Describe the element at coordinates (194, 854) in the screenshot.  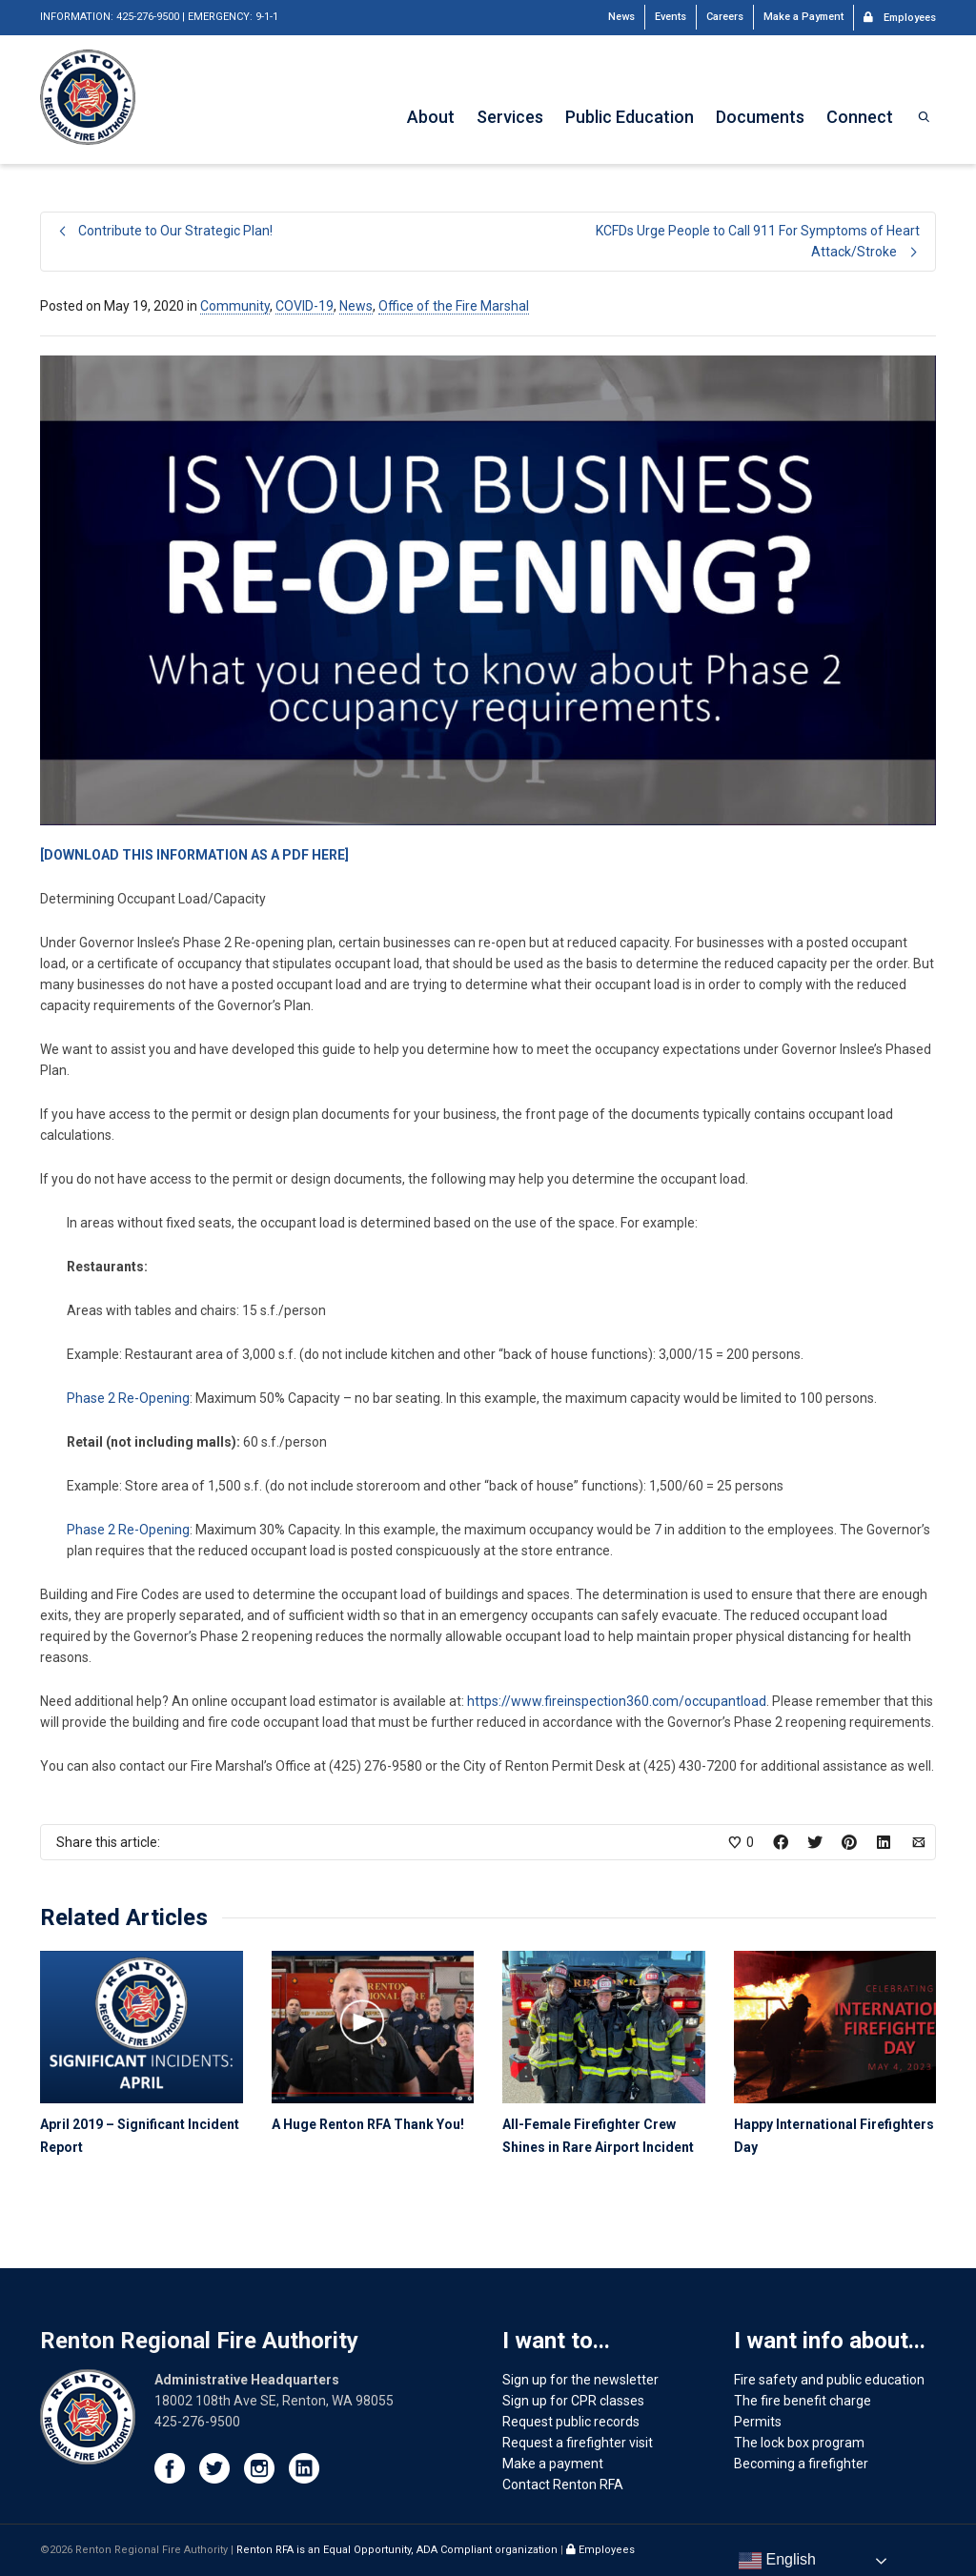
I see `[DOWNLOAD THIS INFORMATION AS A PDF HERE]` at that location.